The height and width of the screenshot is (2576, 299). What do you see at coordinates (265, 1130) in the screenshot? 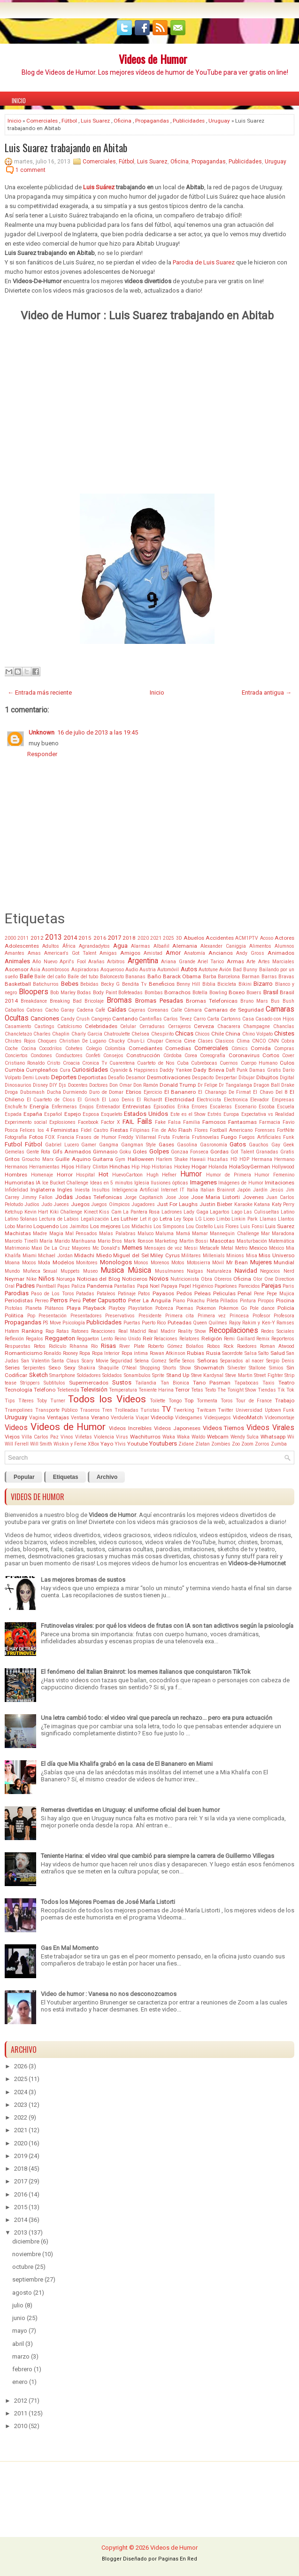
I see `Forenses` at bounding box center [265, 1130].